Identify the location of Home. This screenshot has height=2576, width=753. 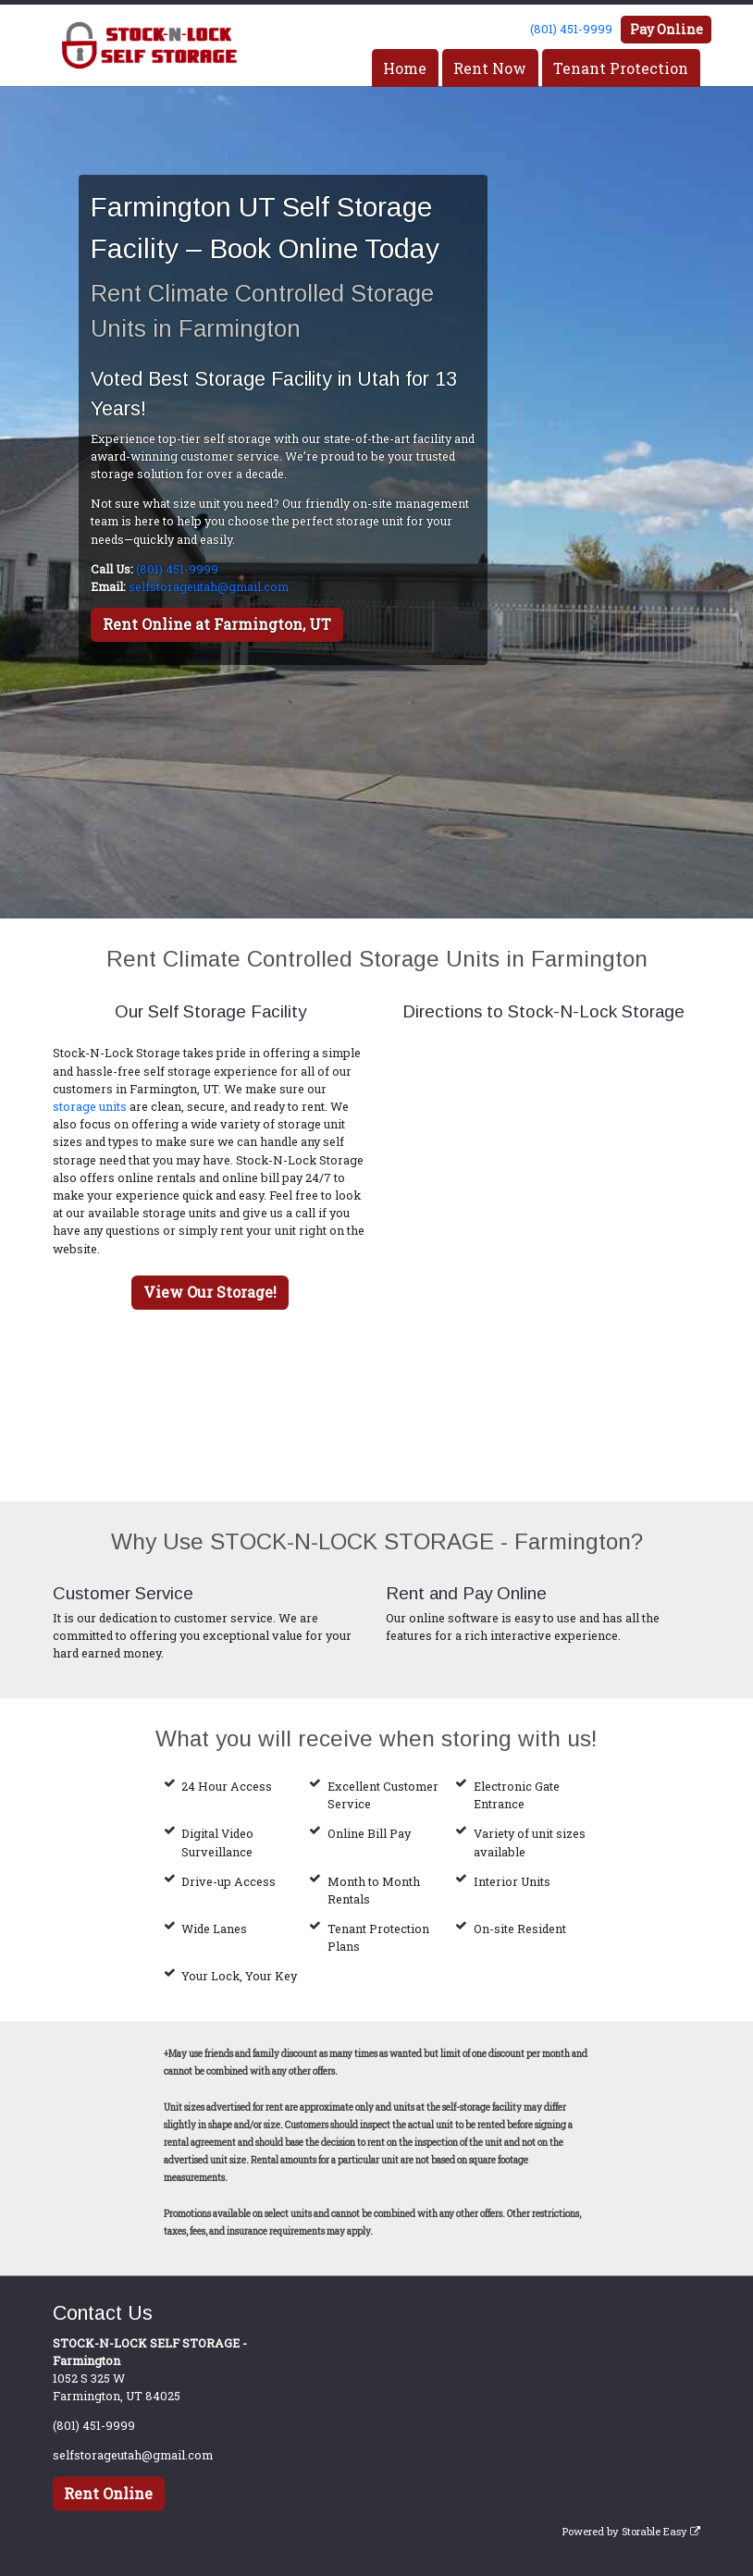
(404, 68).